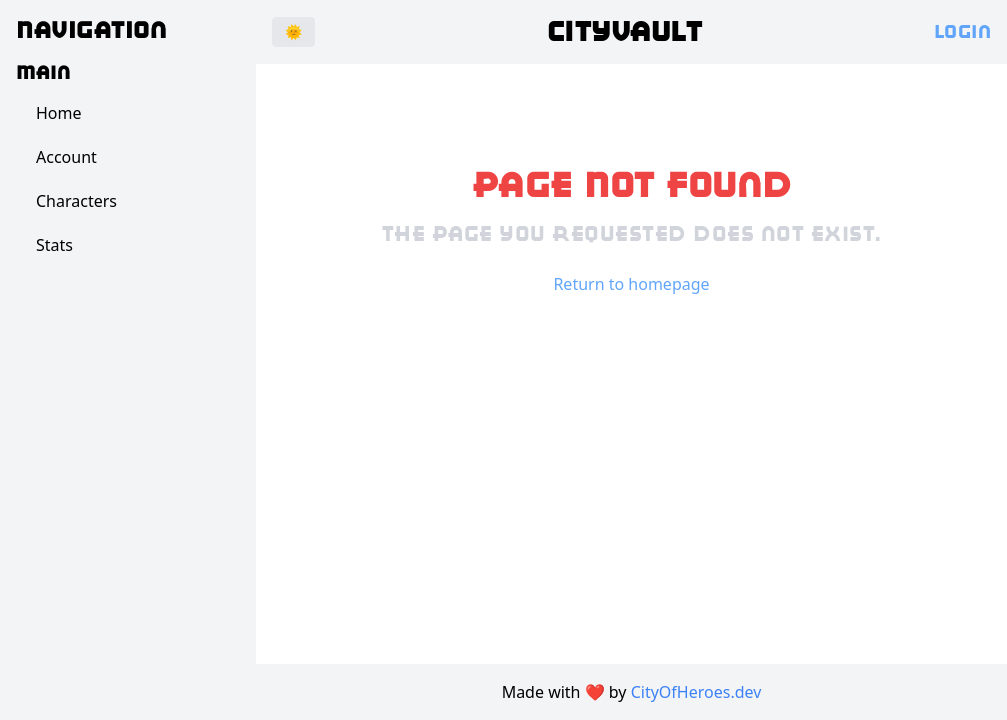 Image resolution: width=1007 pixels, height=720 pixels. Describe the element at coordinates (631, 284) in the screenshot. I see `Return to homepage` at that location.